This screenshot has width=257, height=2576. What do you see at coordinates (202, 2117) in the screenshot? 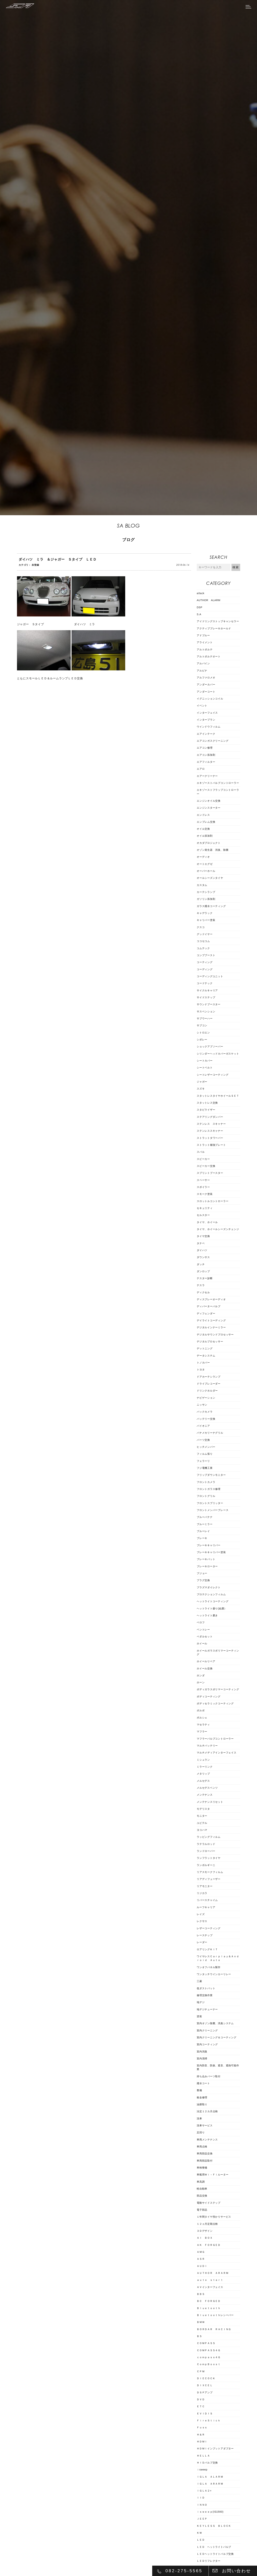
I see `板金修理` at bounding box center [202, 2117].